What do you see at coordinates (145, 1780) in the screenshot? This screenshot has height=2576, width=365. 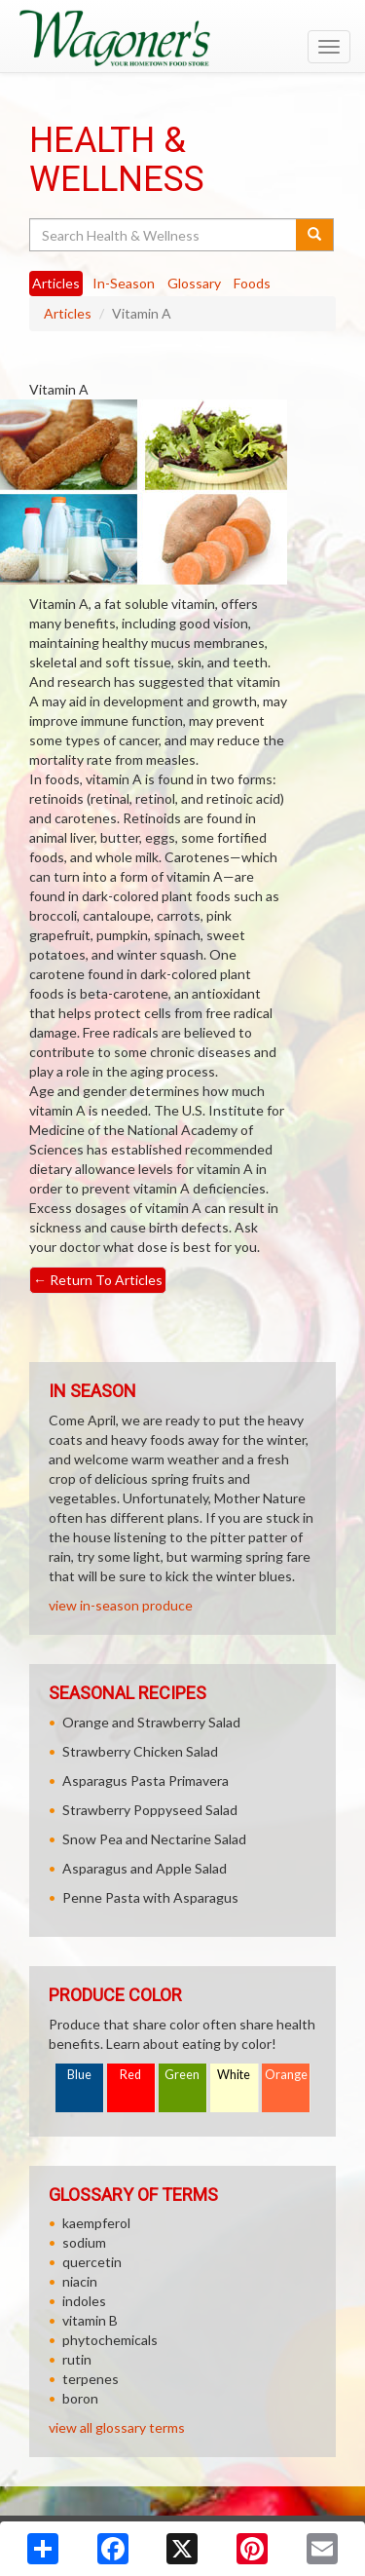 I see `Asparagus Pasta Primavera` at bounding box center [145, 1780].